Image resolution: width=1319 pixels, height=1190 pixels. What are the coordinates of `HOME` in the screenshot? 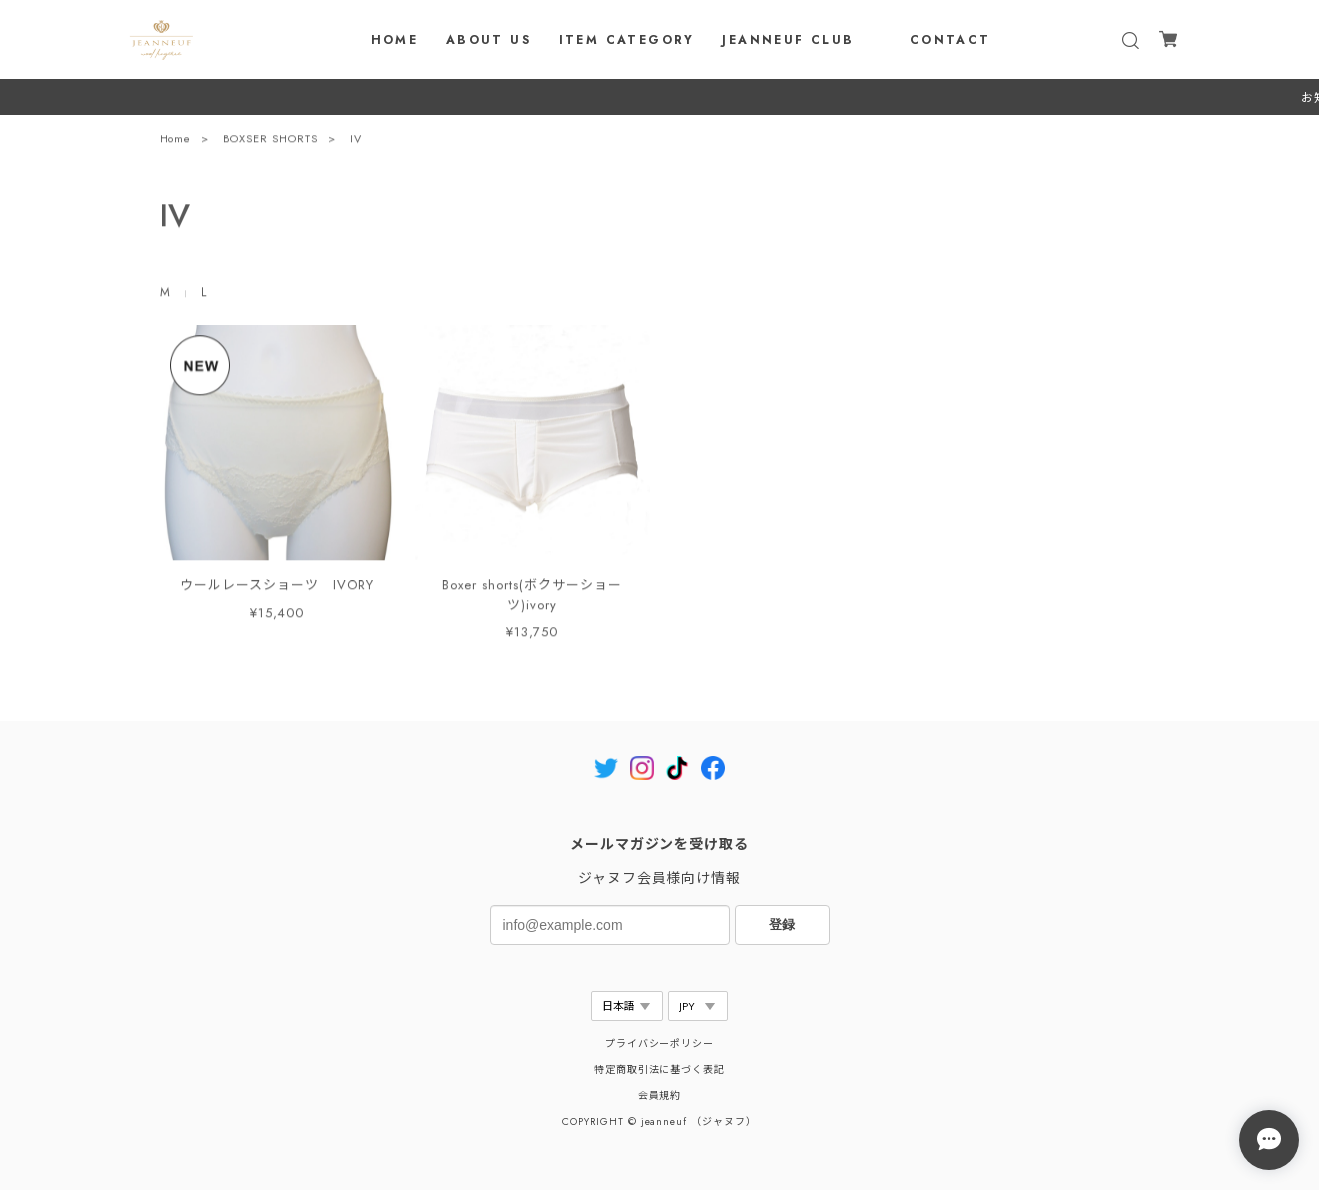 It's located at (395, 40).